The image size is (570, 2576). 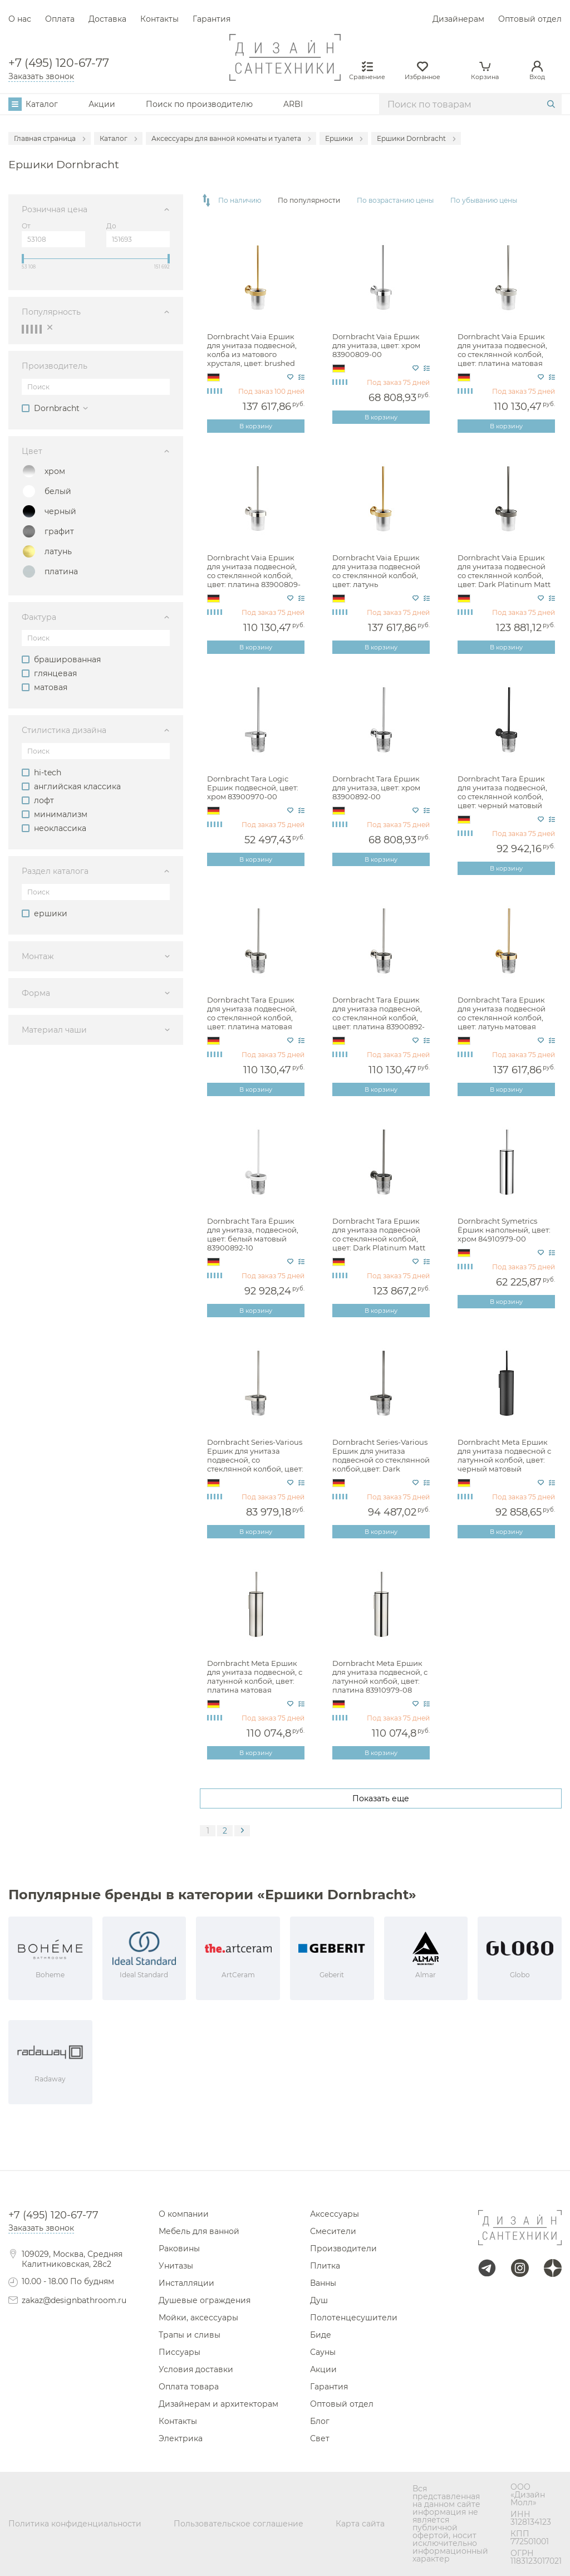 I want to click on Доставка, so click(x=107, y=19).